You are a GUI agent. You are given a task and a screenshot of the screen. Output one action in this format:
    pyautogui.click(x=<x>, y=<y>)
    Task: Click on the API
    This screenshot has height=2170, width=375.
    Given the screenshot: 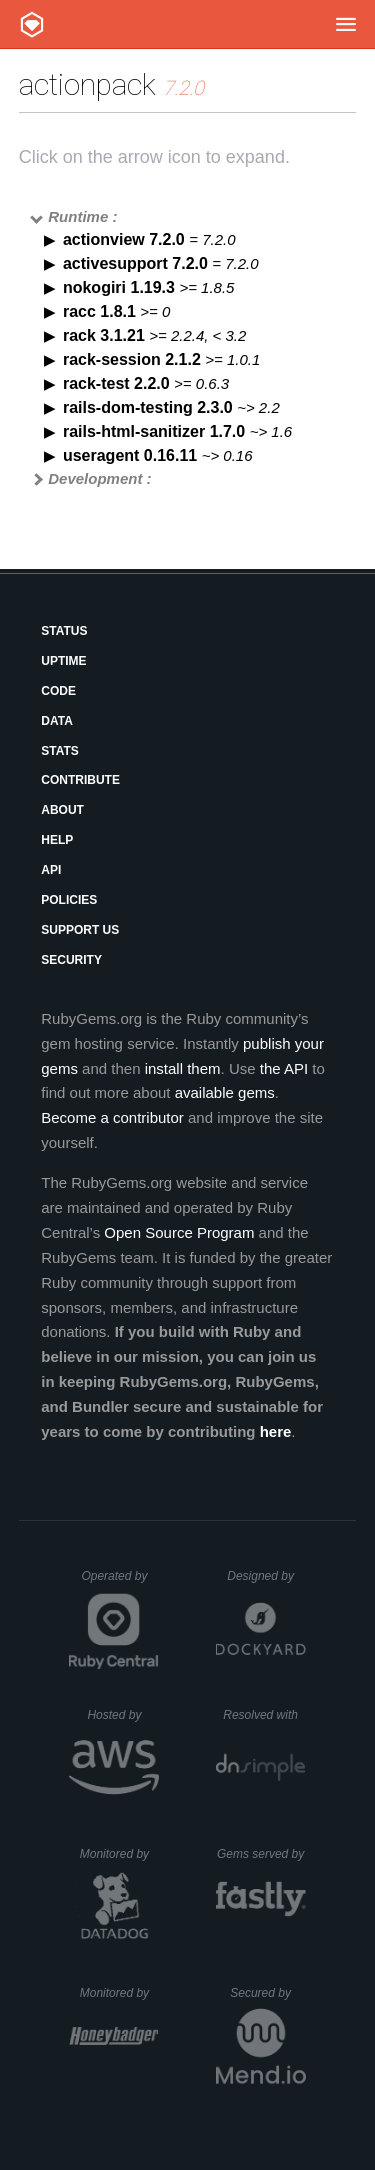 What is the action you would take?
    pyautogui.click(x=51, y=870)
    